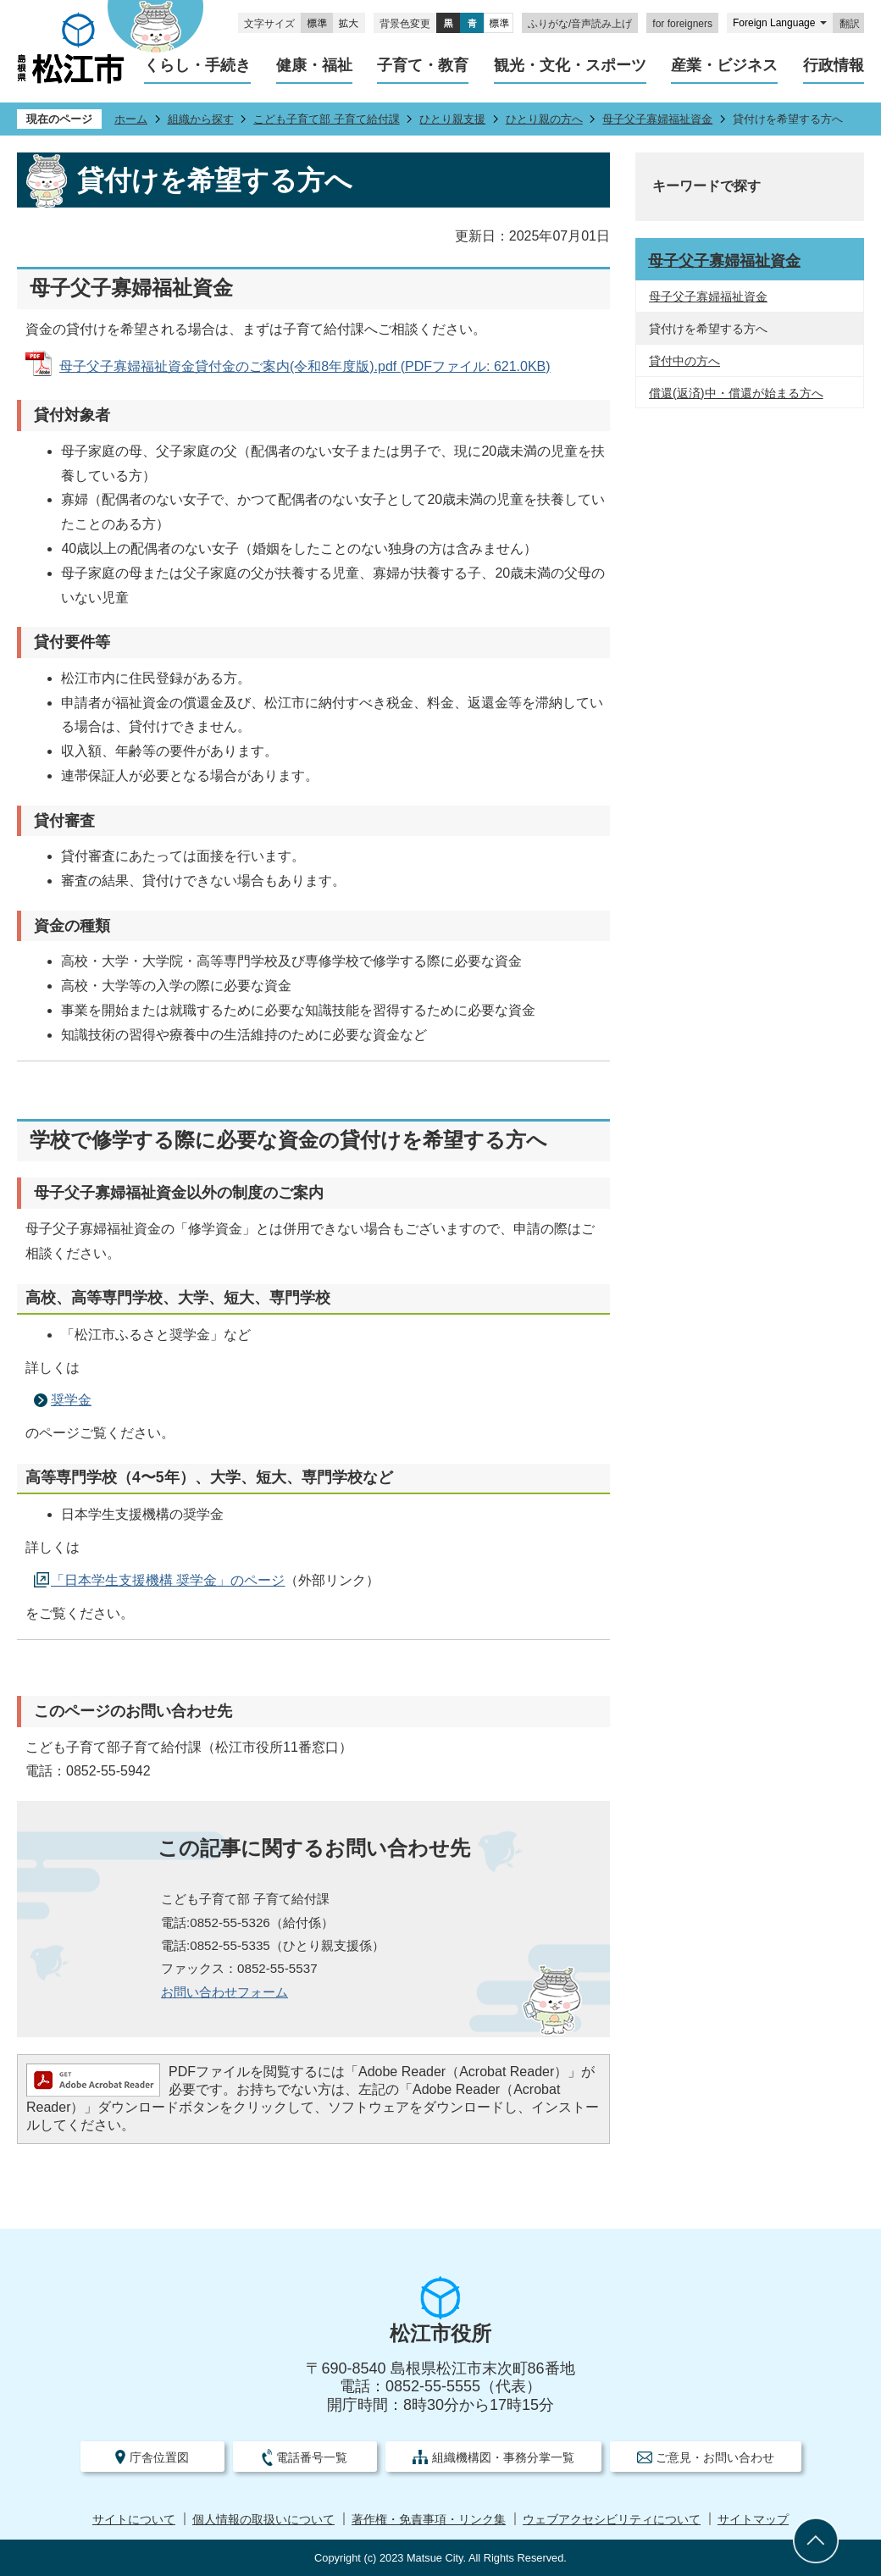  Describe the element at coordinates (168, 1580) in the screenshot. I see `「日本学生支援機構 奨学金」のページ` at that location.